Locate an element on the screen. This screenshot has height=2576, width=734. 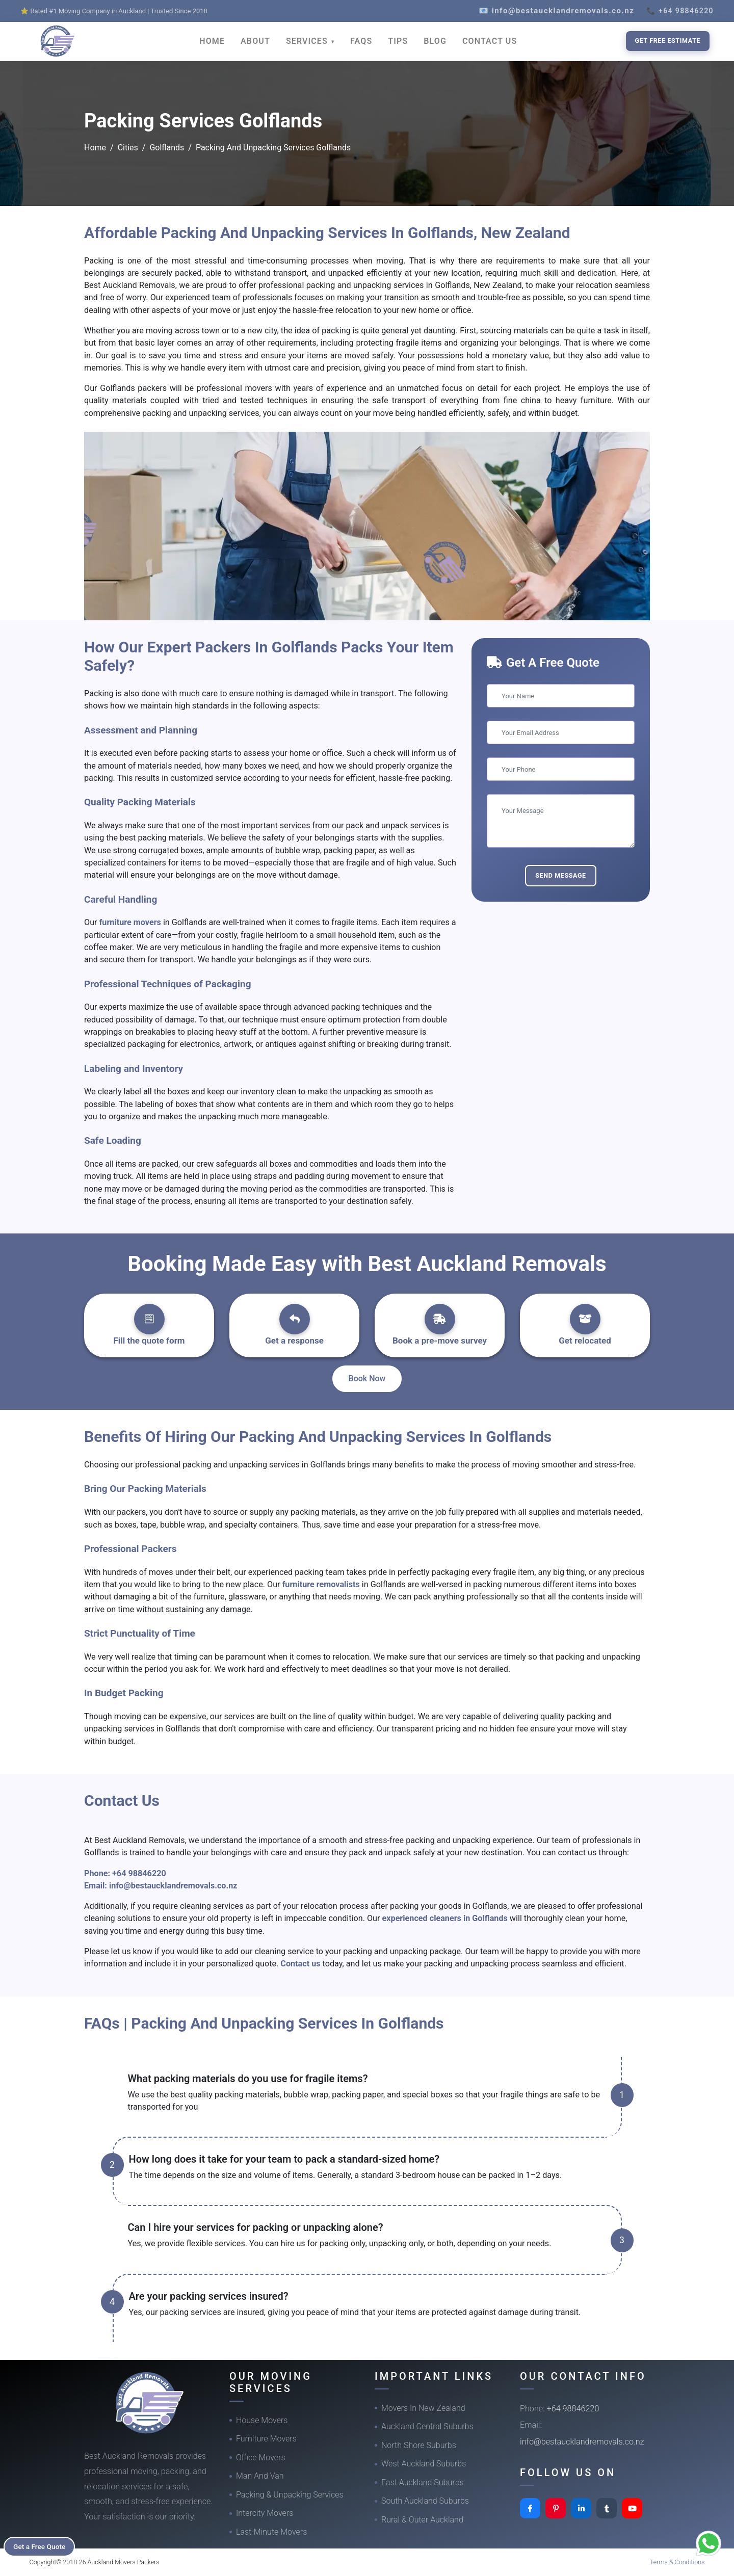
House Movers is located at coordinates (261, 2420).